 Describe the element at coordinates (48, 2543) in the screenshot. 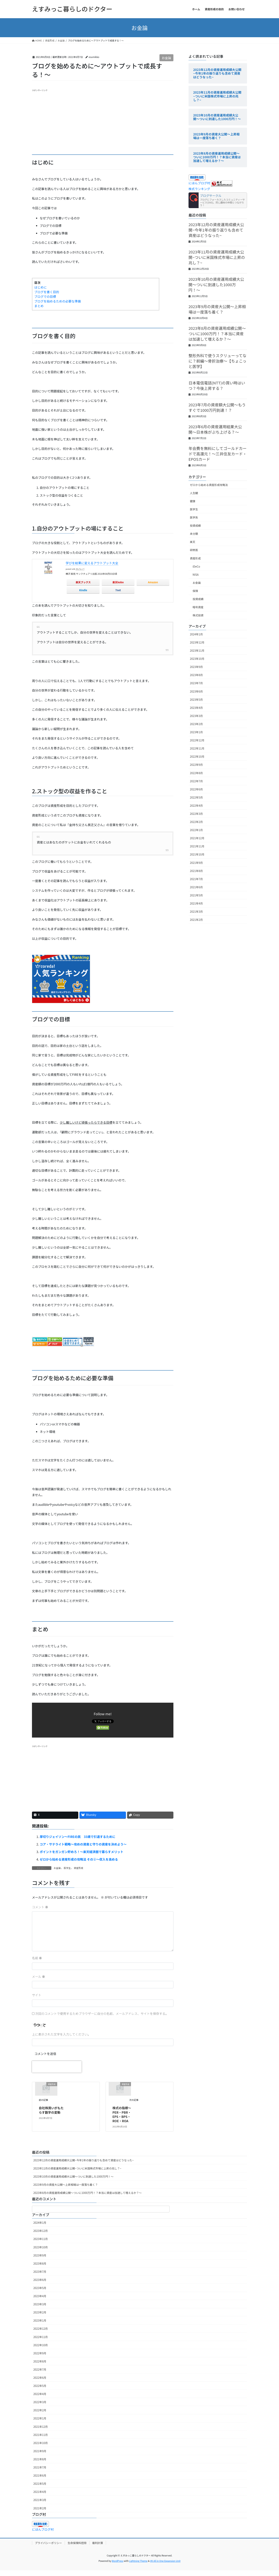

I see `プライバシーポリシー` at that location.